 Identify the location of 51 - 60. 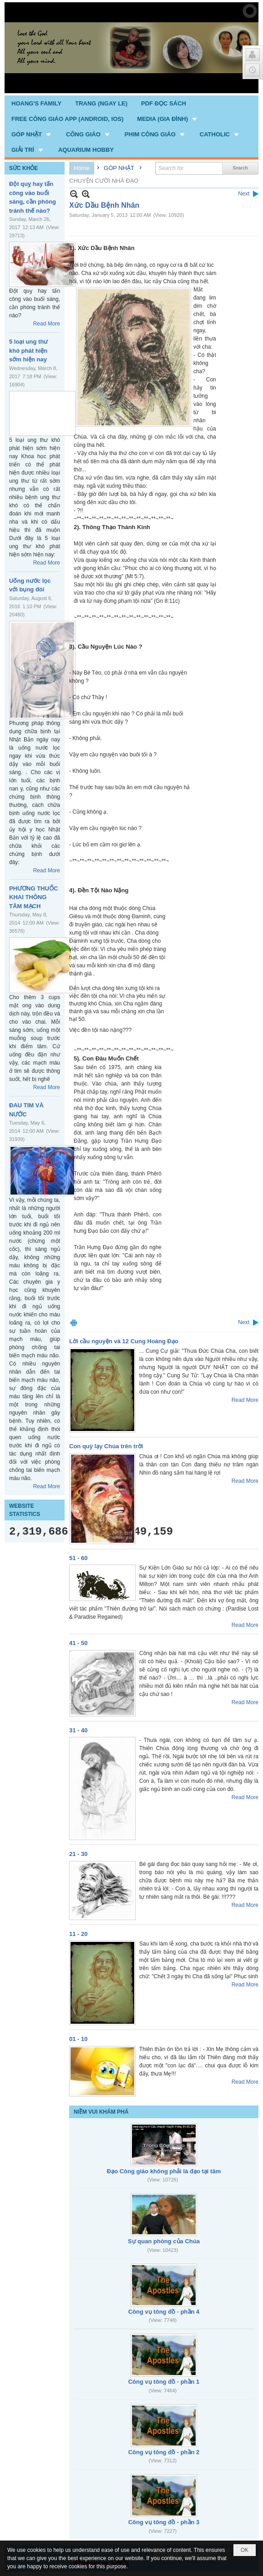
(78, 1558).